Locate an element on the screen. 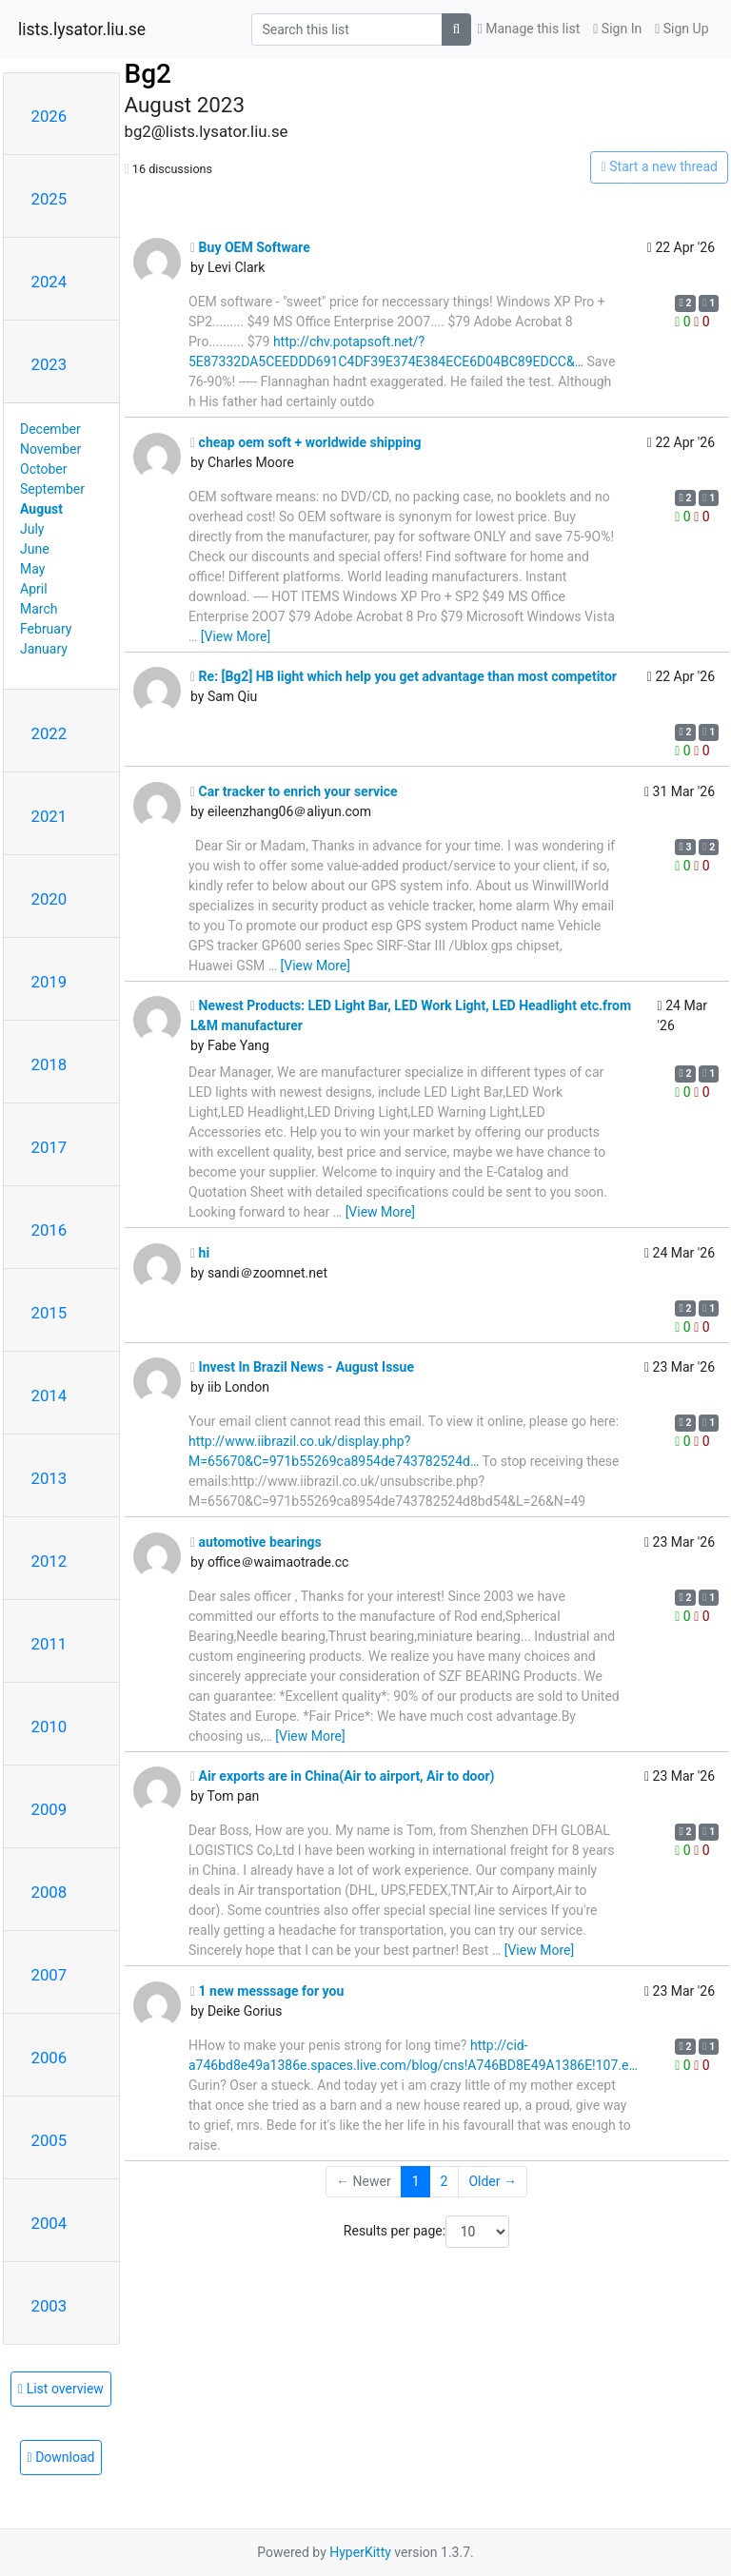  January is located at coordinates (44, 648).